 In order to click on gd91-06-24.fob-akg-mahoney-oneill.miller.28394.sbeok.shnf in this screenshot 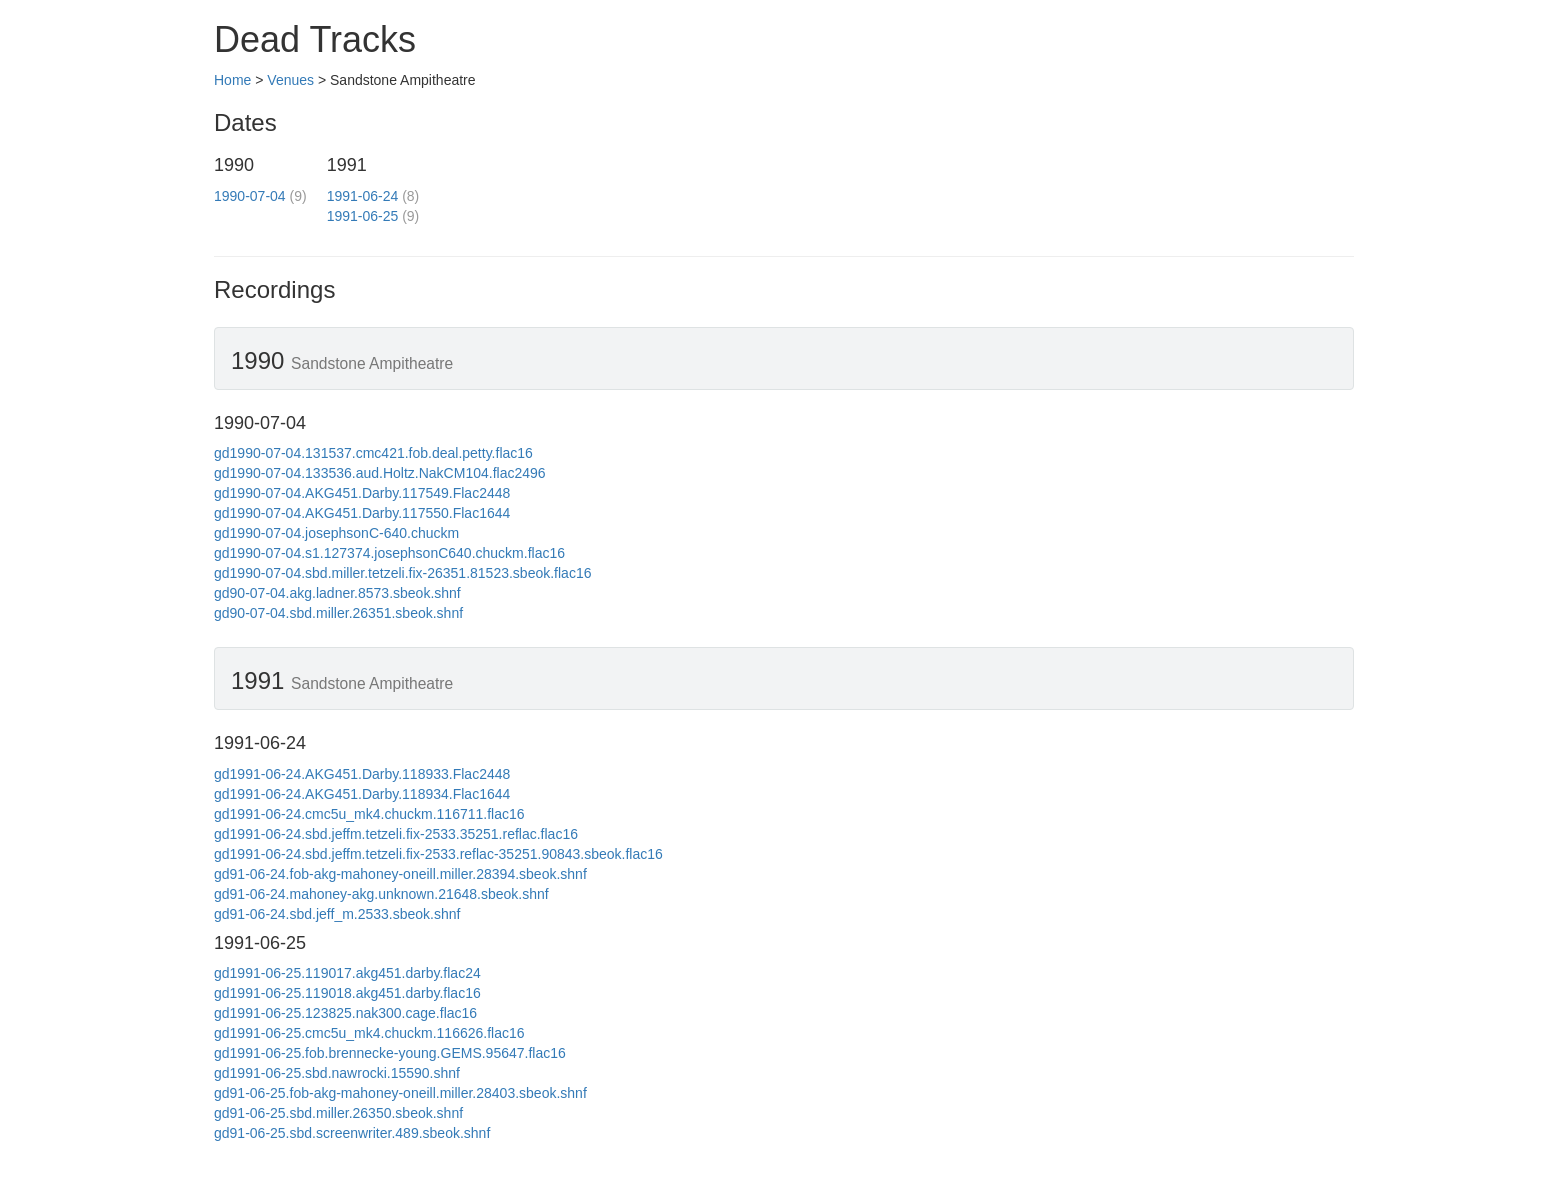, I will do `click(400, 874)`.